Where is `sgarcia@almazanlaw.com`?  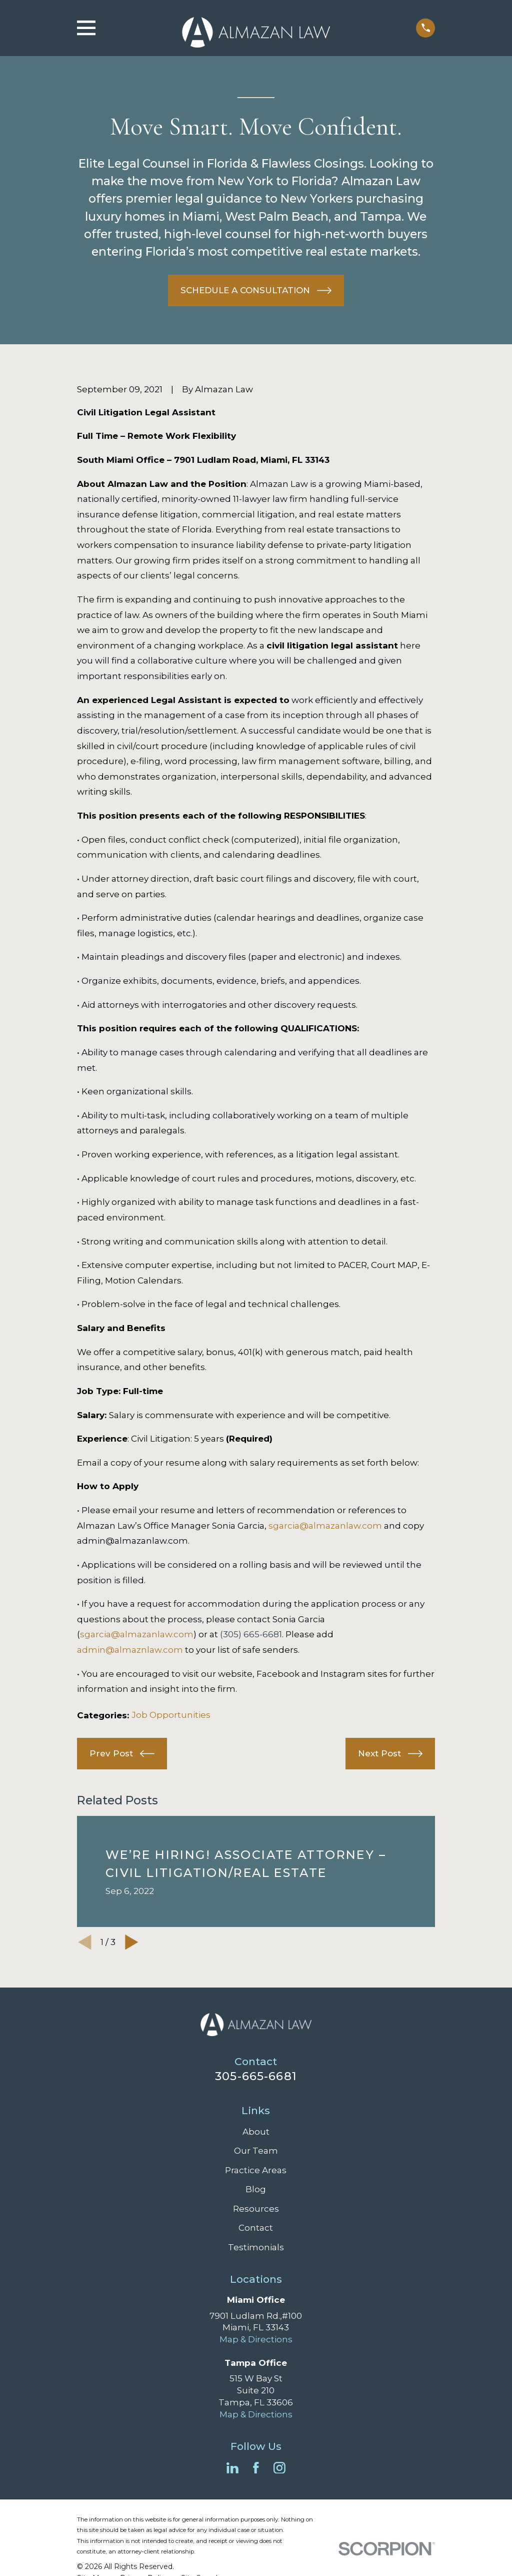
sgarcia@almazanlaw.com is located at coordinates (325, 1526).